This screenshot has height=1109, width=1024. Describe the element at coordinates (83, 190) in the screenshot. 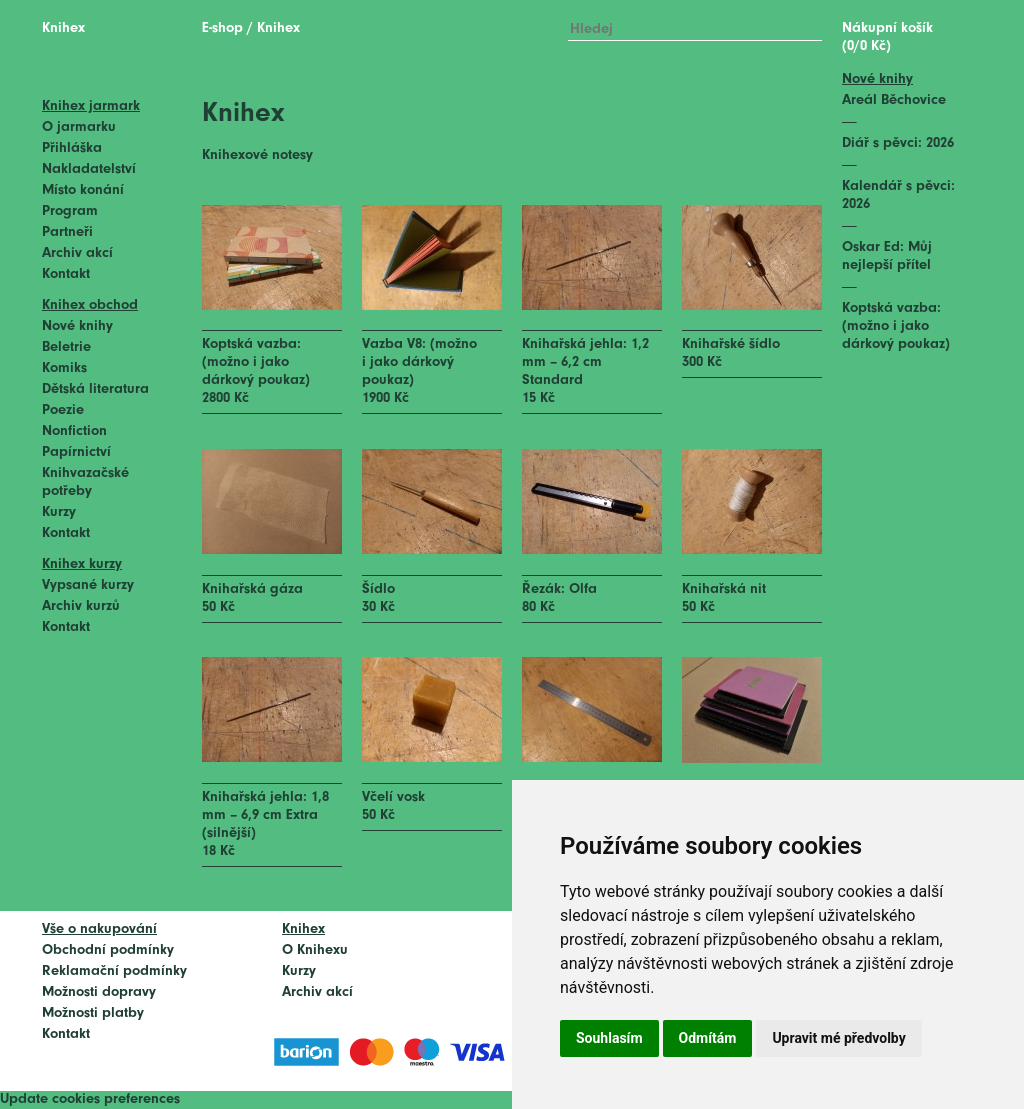

I see `Místo konání` at that location.